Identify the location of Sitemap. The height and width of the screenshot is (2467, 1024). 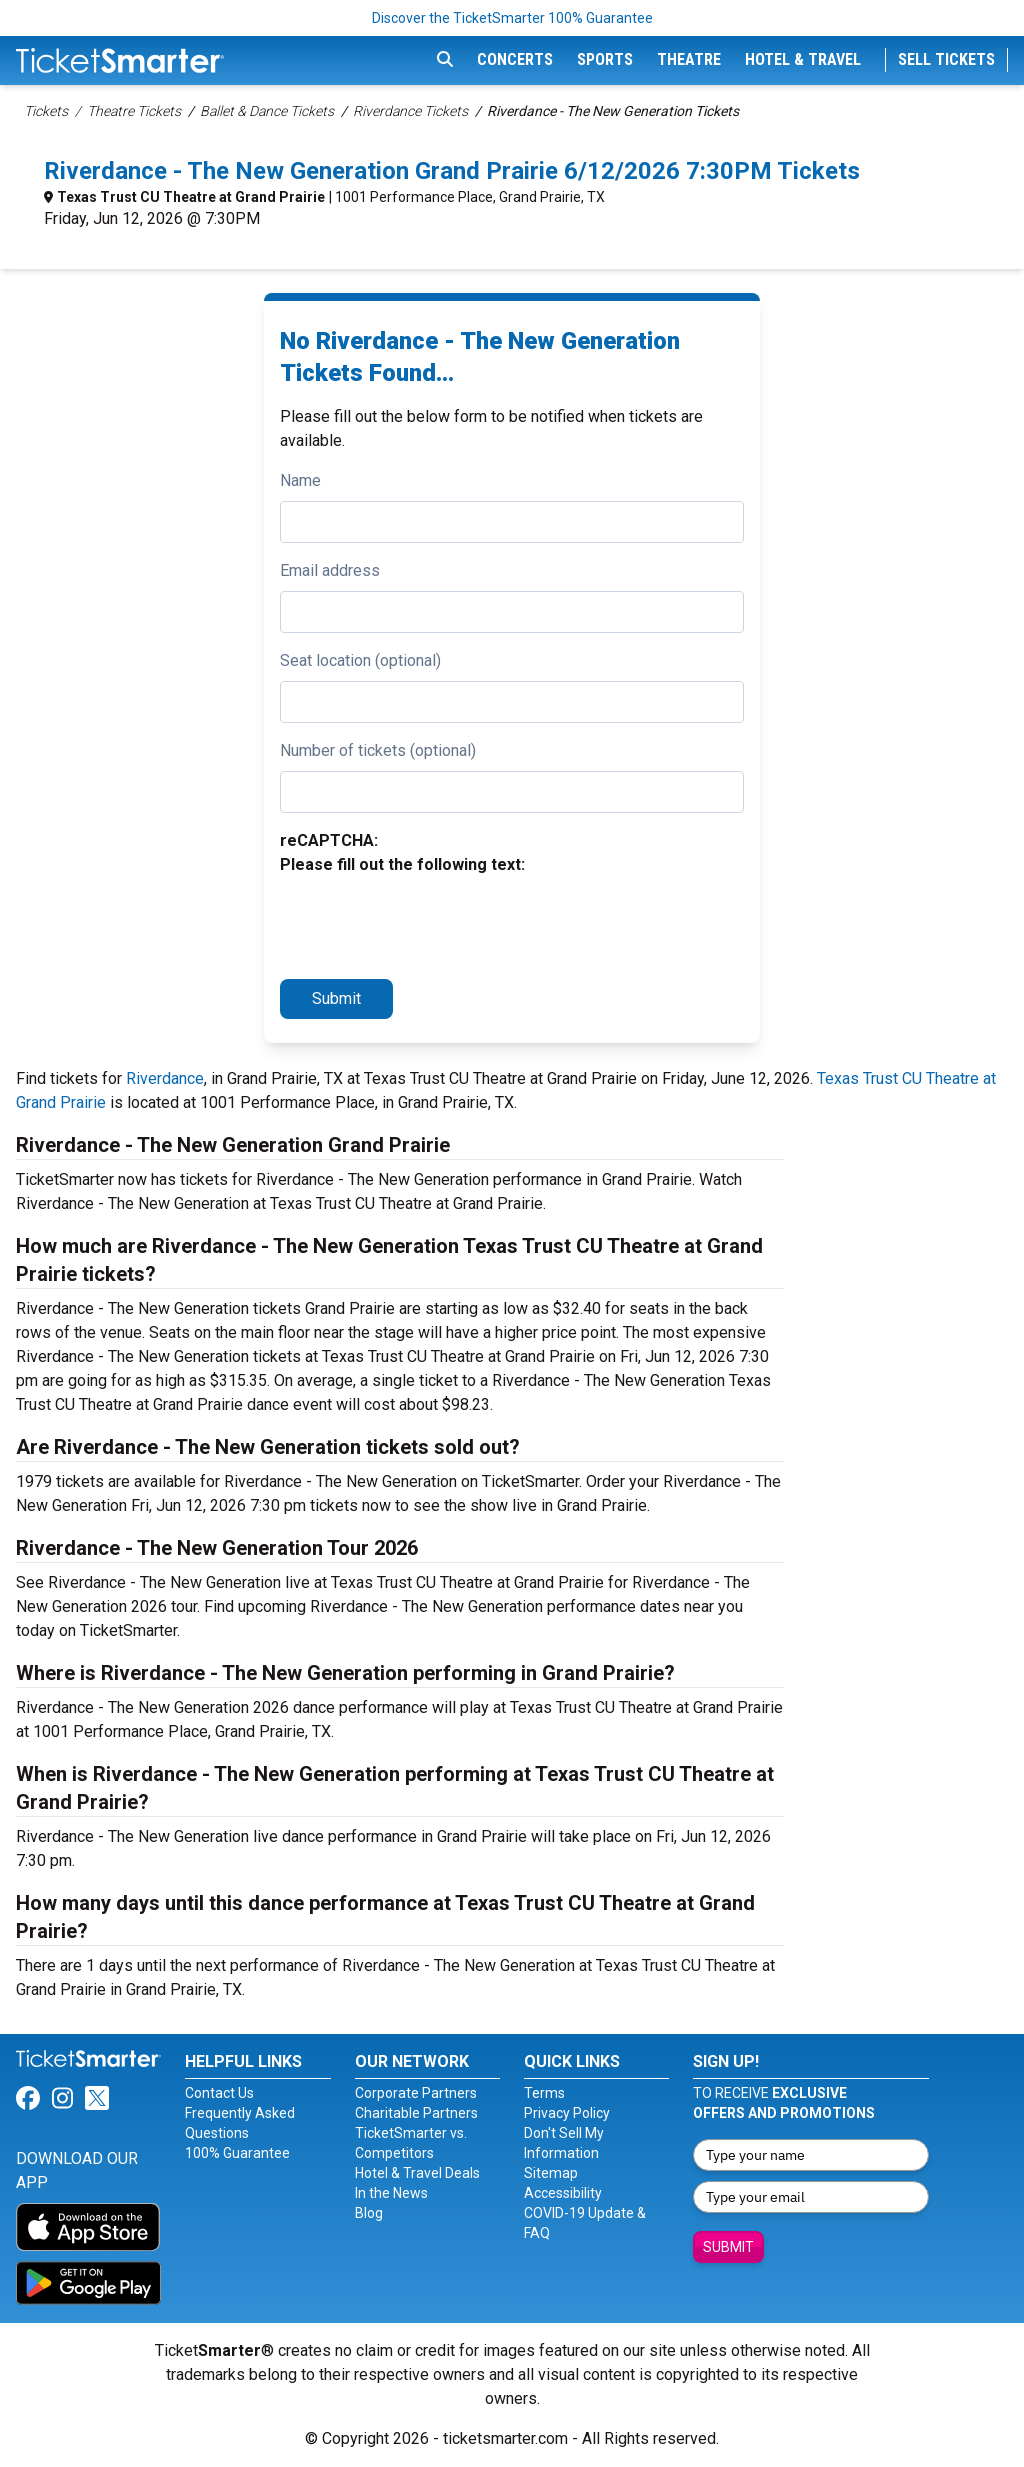
(551, 2173).